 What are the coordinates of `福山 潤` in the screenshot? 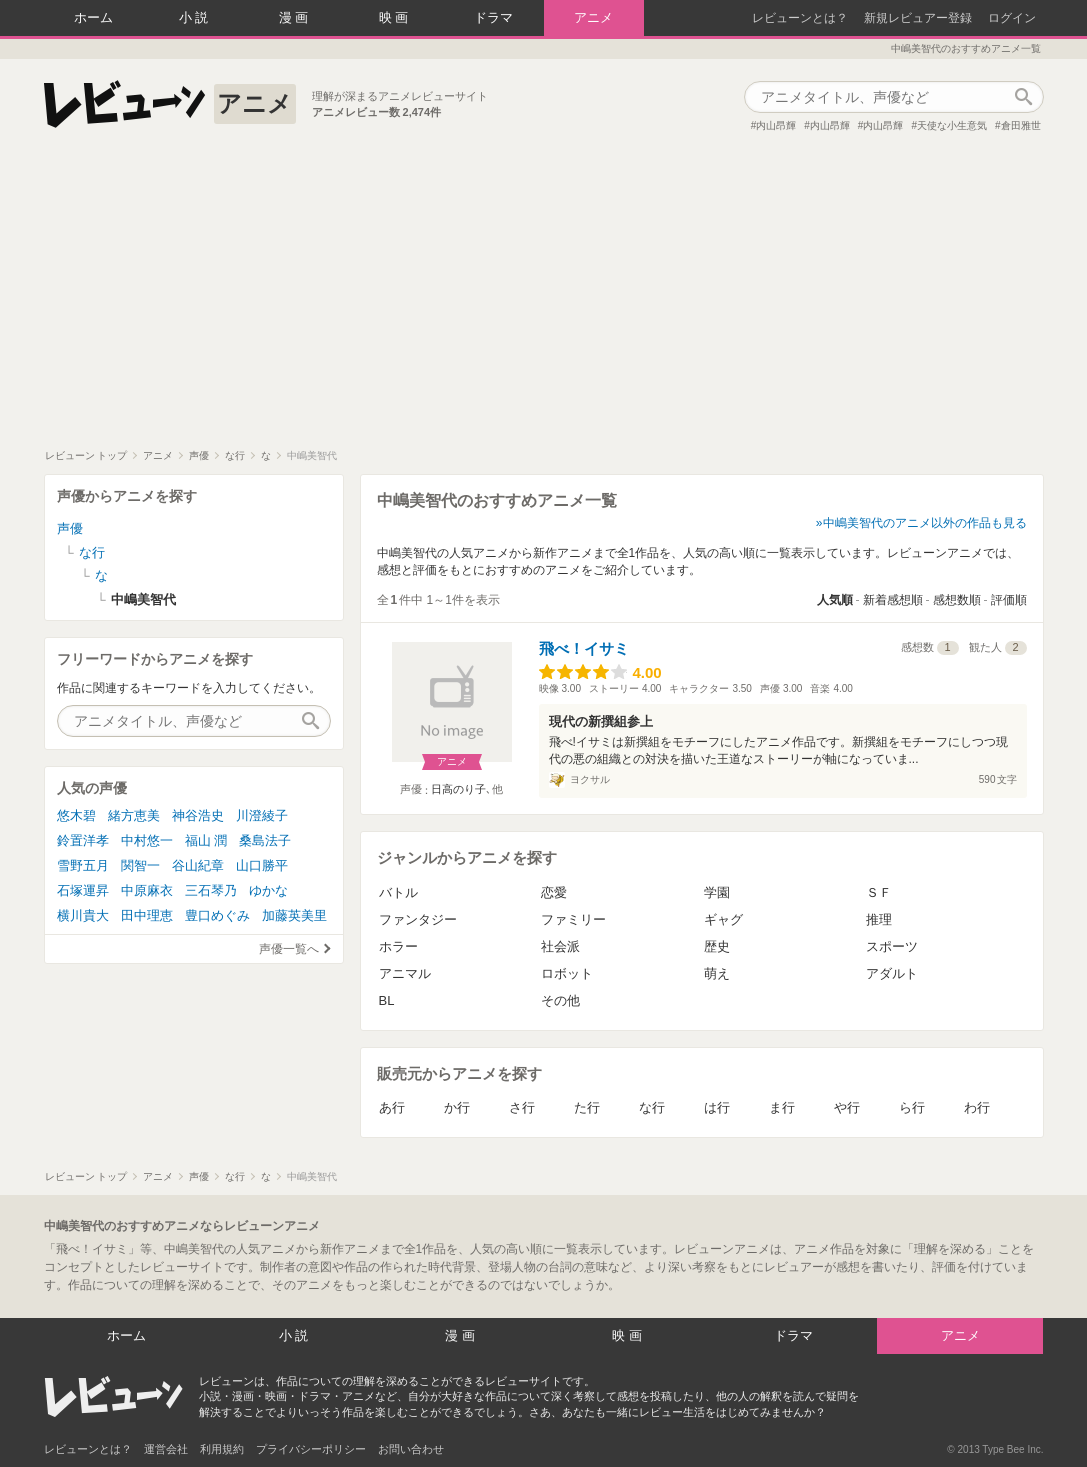 It's located at (206, 840).